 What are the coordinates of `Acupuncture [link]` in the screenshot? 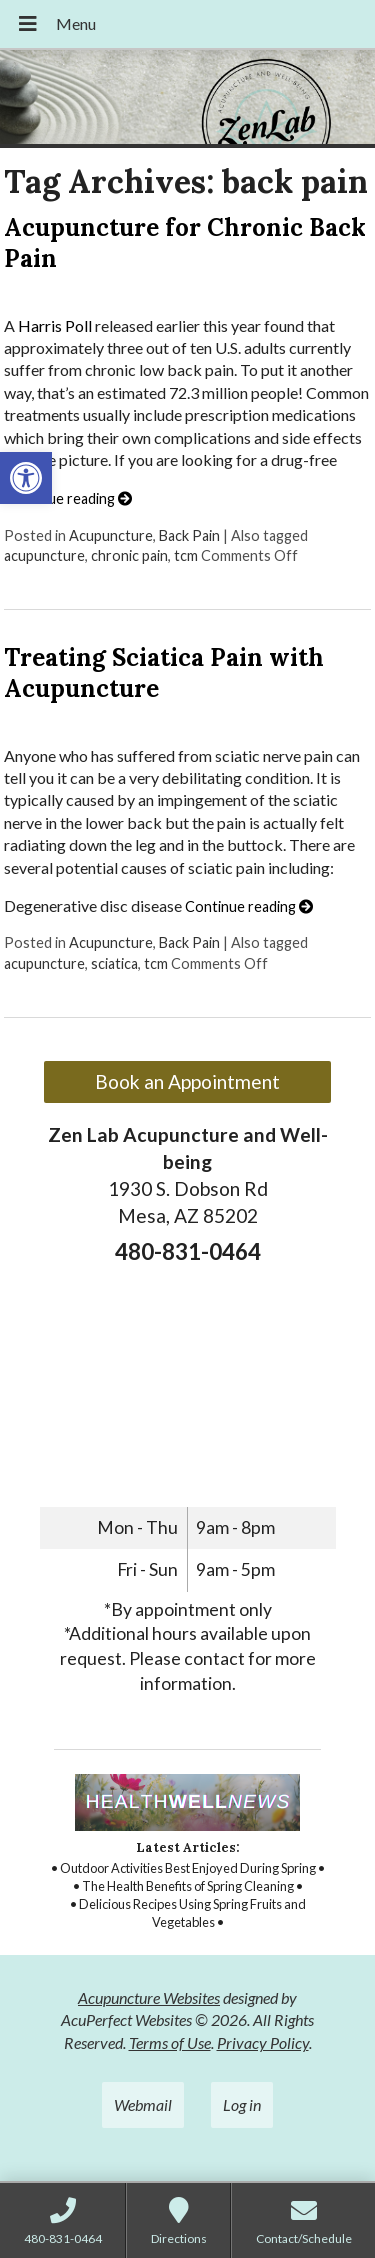 It's located at (111, 535).